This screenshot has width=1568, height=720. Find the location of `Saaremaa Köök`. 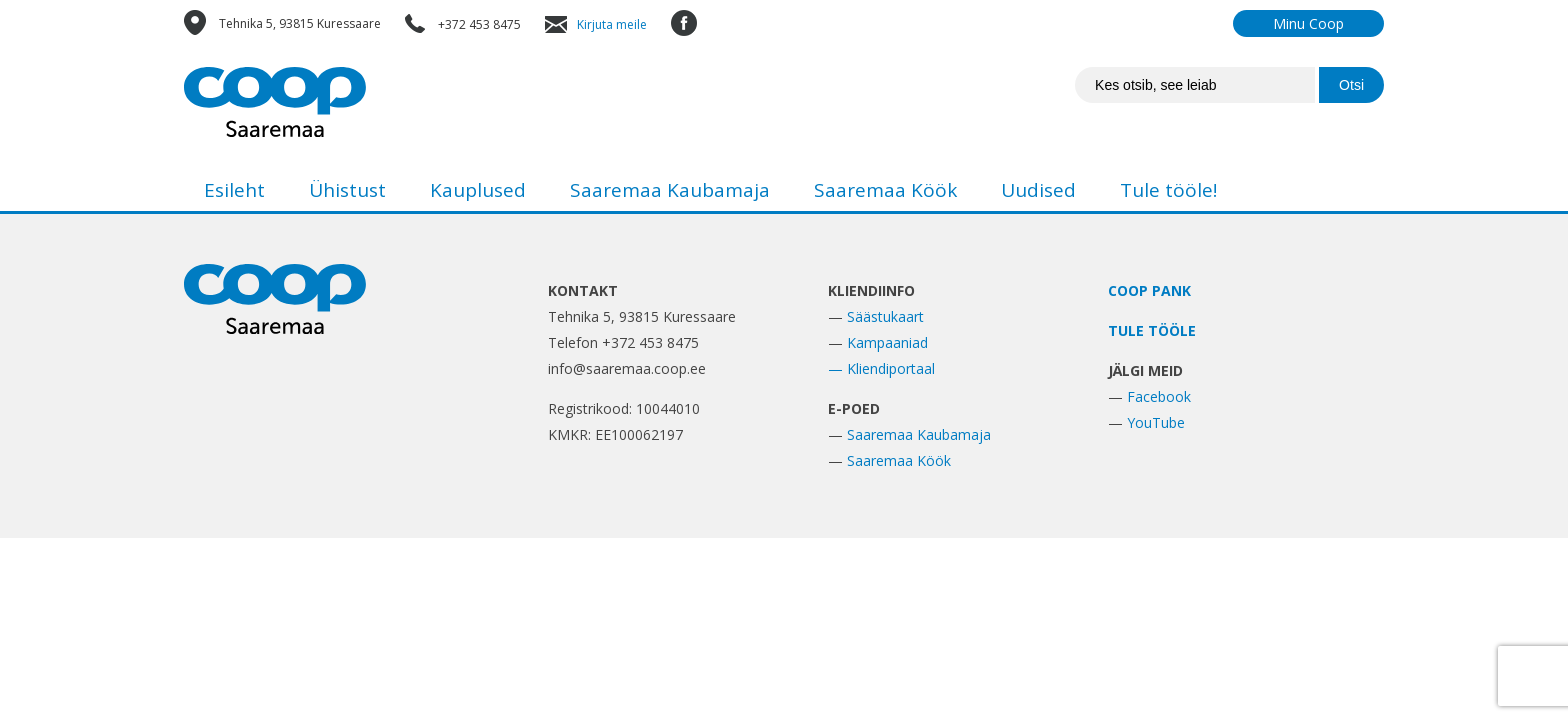

Saaremaa Köök is located at coordinates (885, 190).